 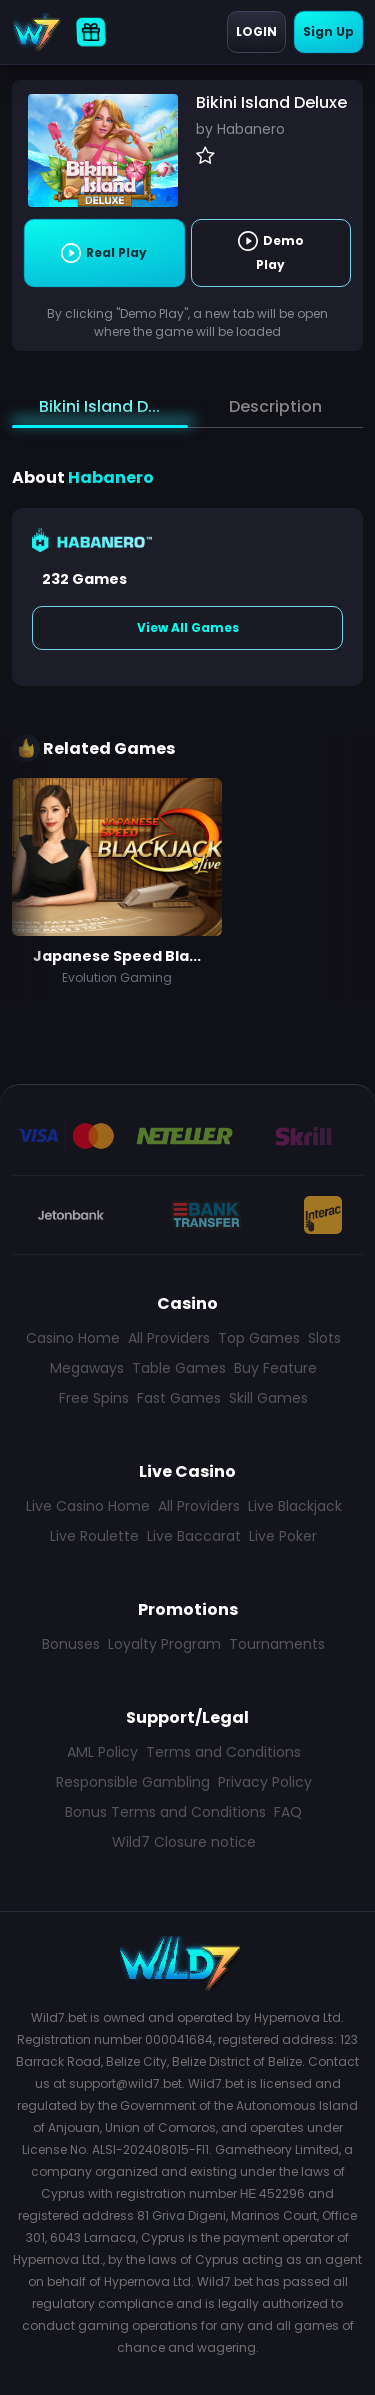 What do you see at coordinates (104, 253) in the screenshot?
I see `Real Play` at bounding box center [104, 253].